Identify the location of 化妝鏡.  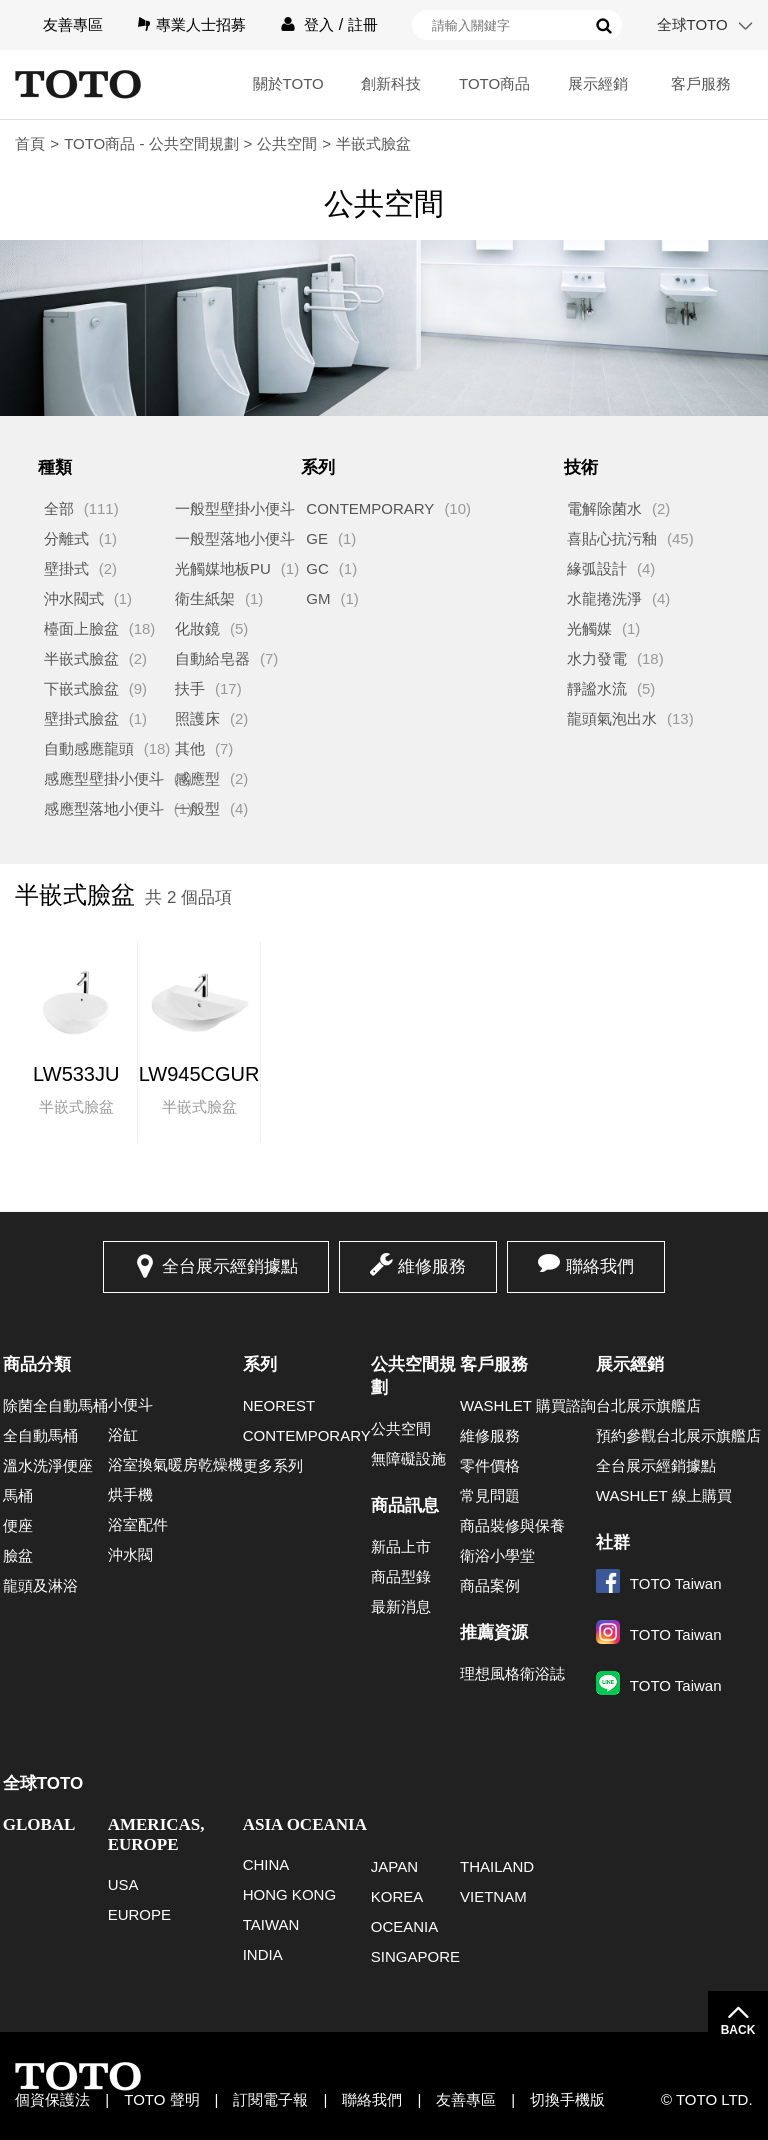
(197, 628).